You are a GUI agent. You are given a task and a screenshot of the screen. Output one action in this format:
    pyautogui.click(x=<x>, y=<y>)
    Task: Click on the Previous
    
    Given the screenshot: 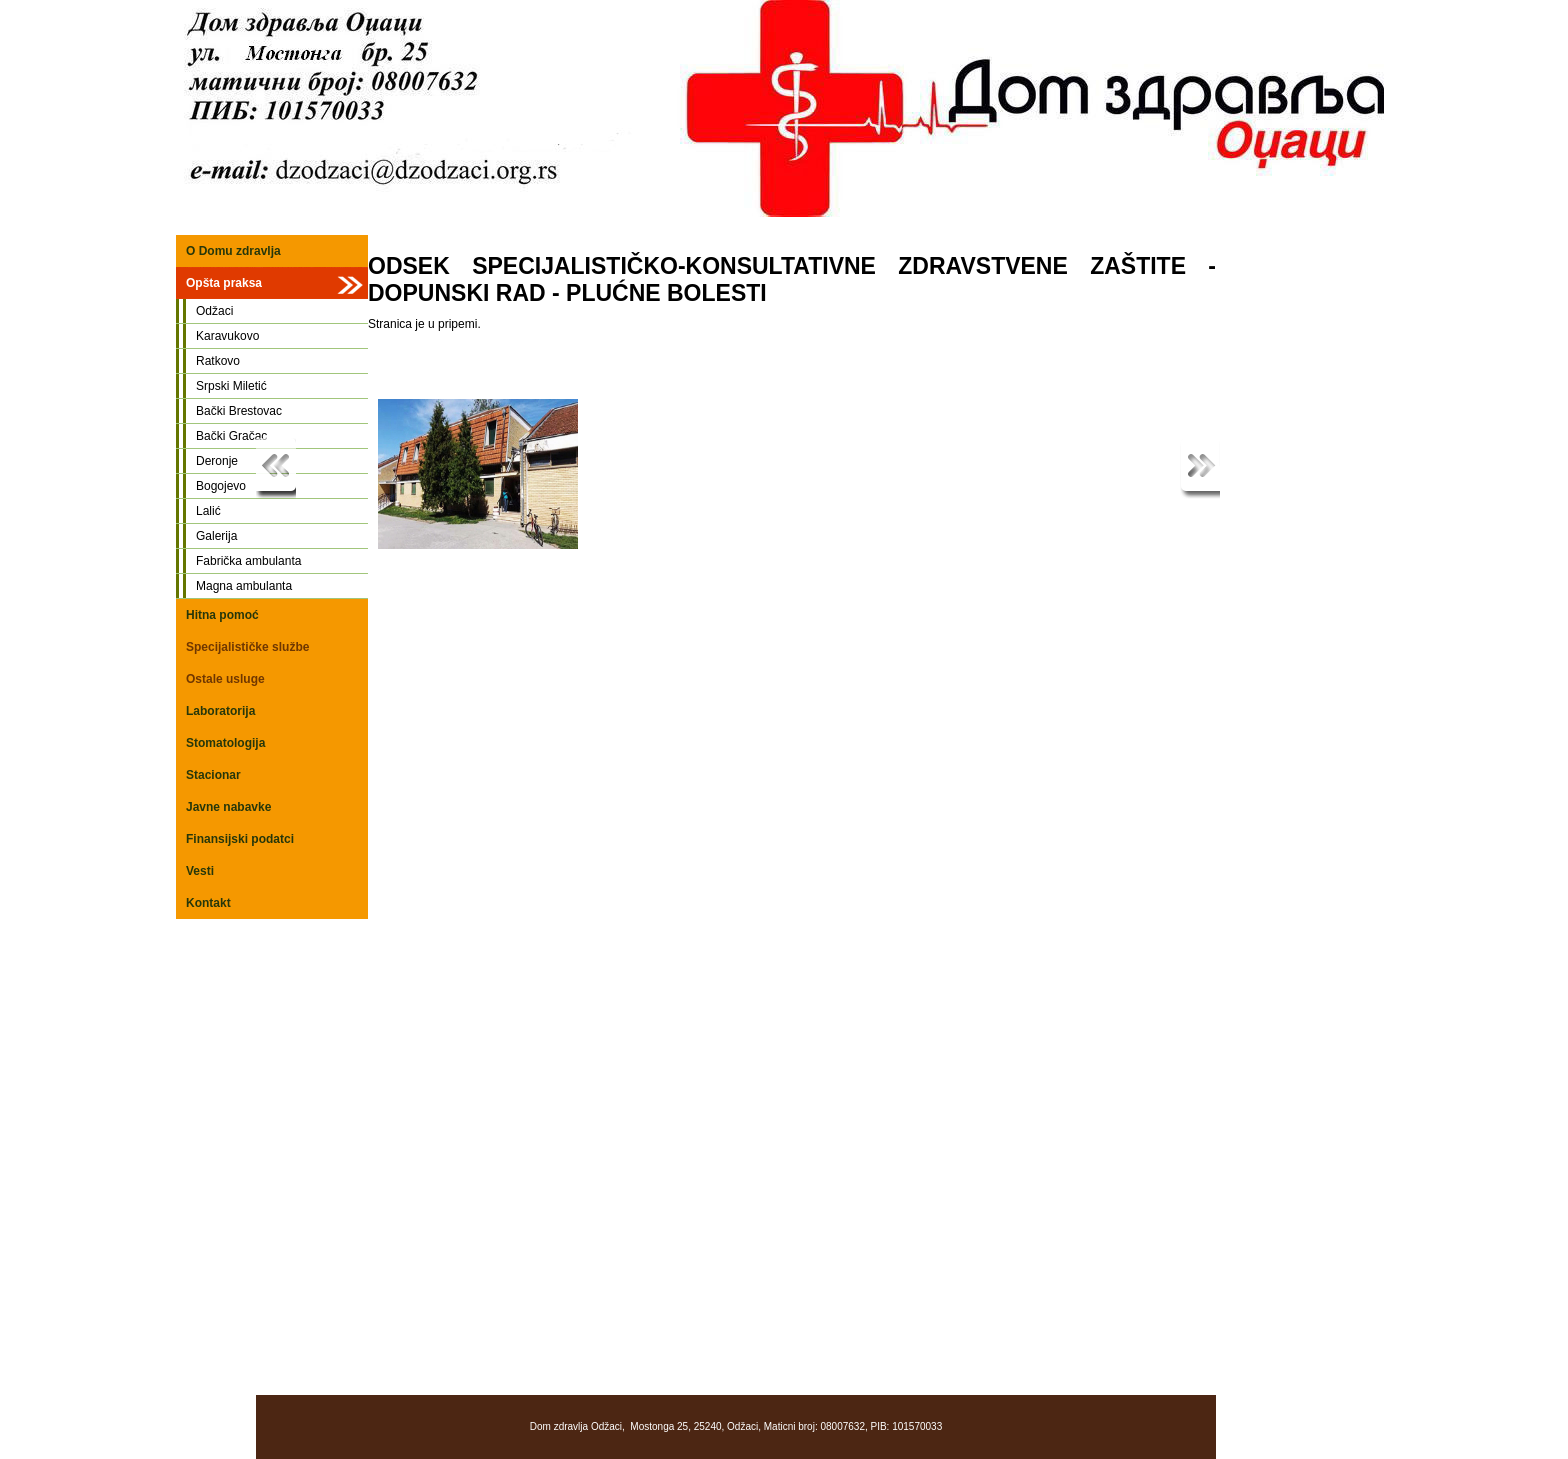 What is the action you would take?
    pyautogui.click(x=276, y=468)
    